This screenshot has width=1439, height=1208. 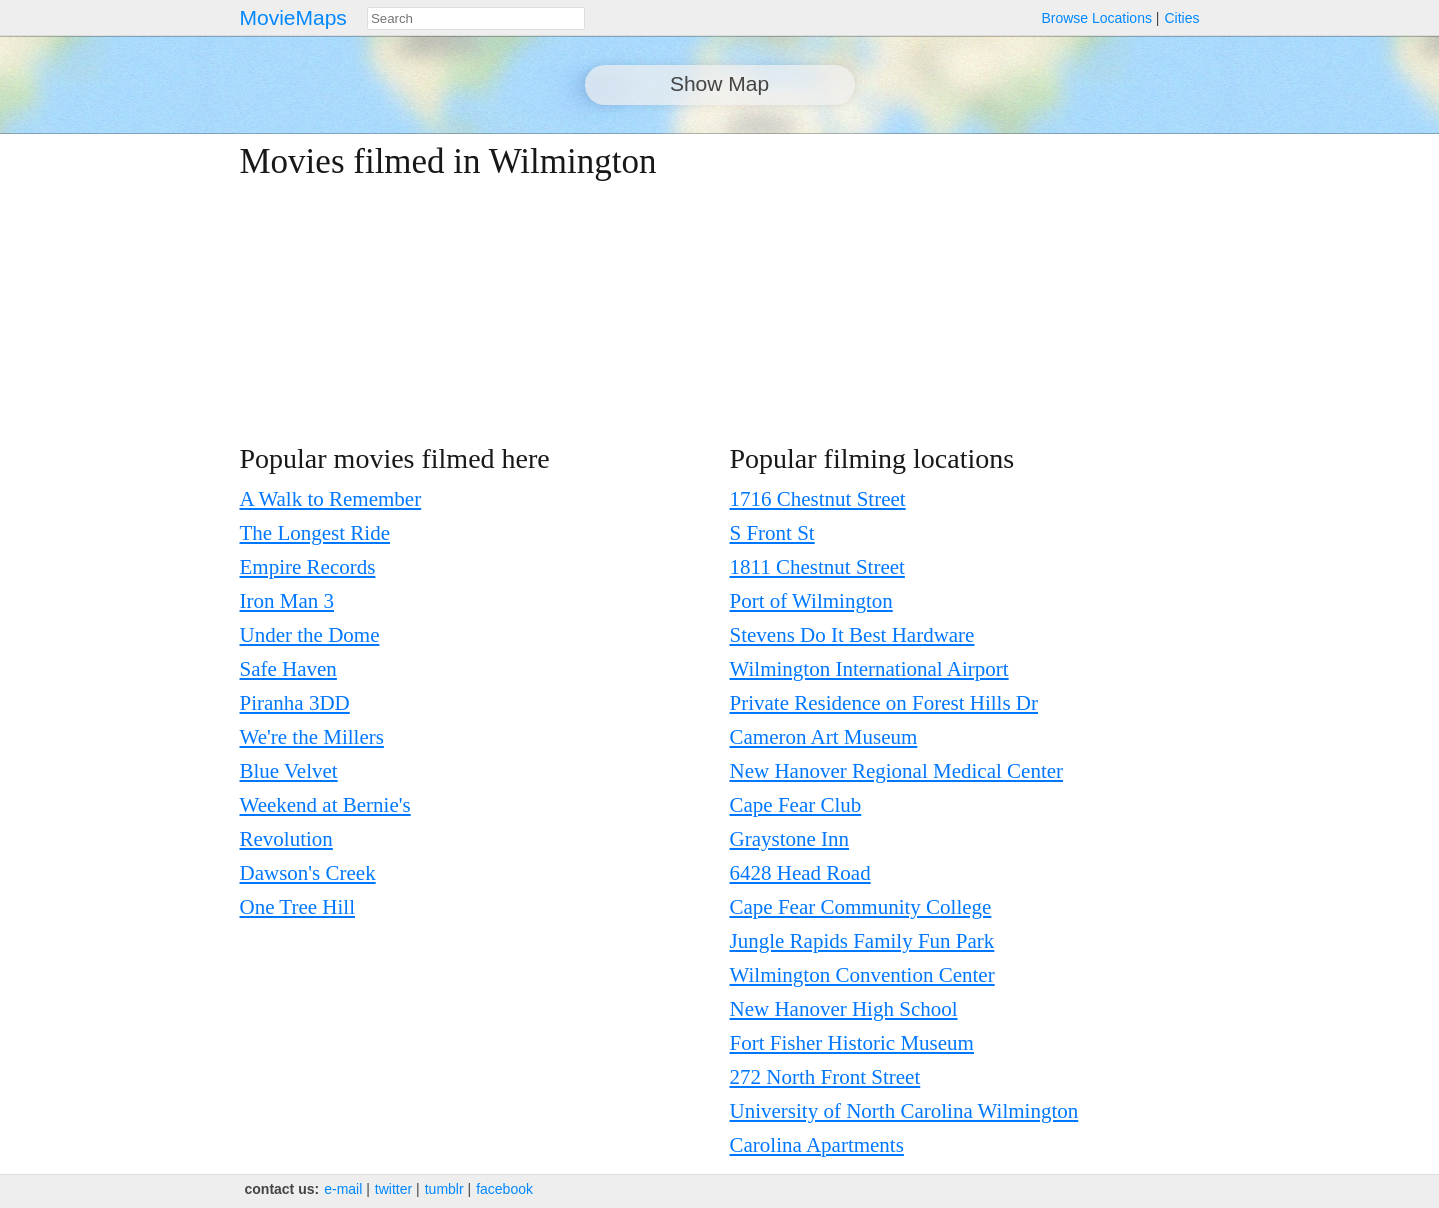 I want to click on Blue Velvet, so click(x=289, y=771).